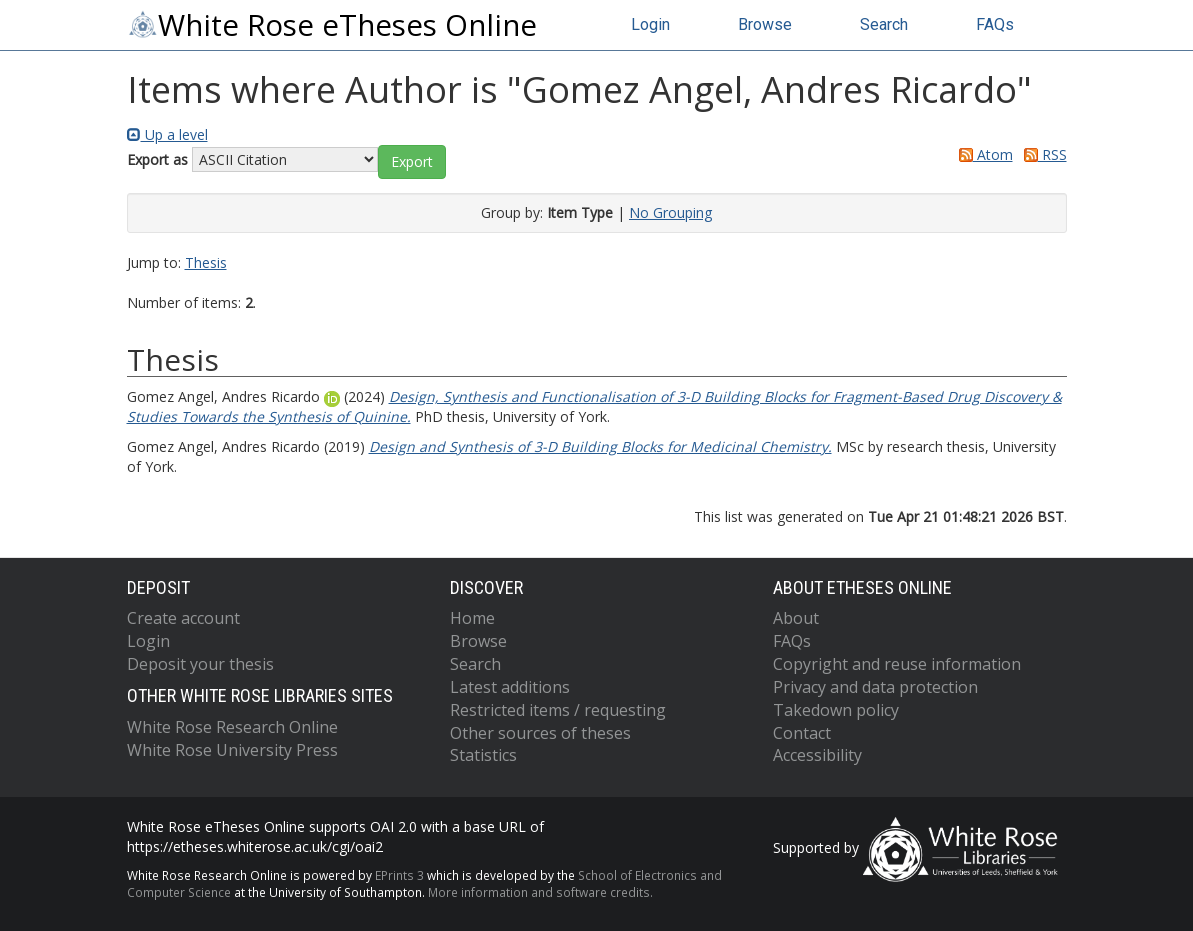  I want to click on Accessibility, so click(817, 755).